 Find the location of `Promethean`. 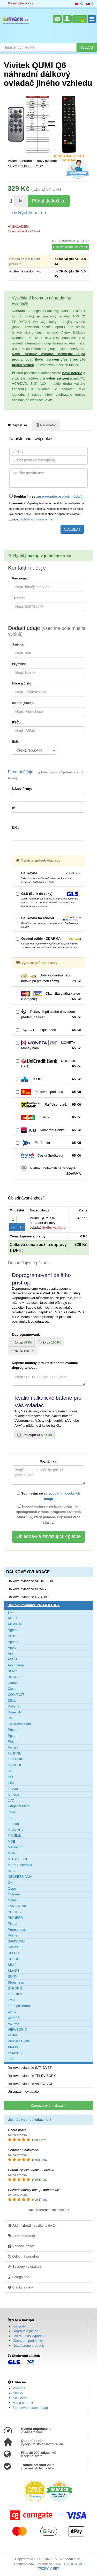

Promethean is located at coordinates (17, 1930).